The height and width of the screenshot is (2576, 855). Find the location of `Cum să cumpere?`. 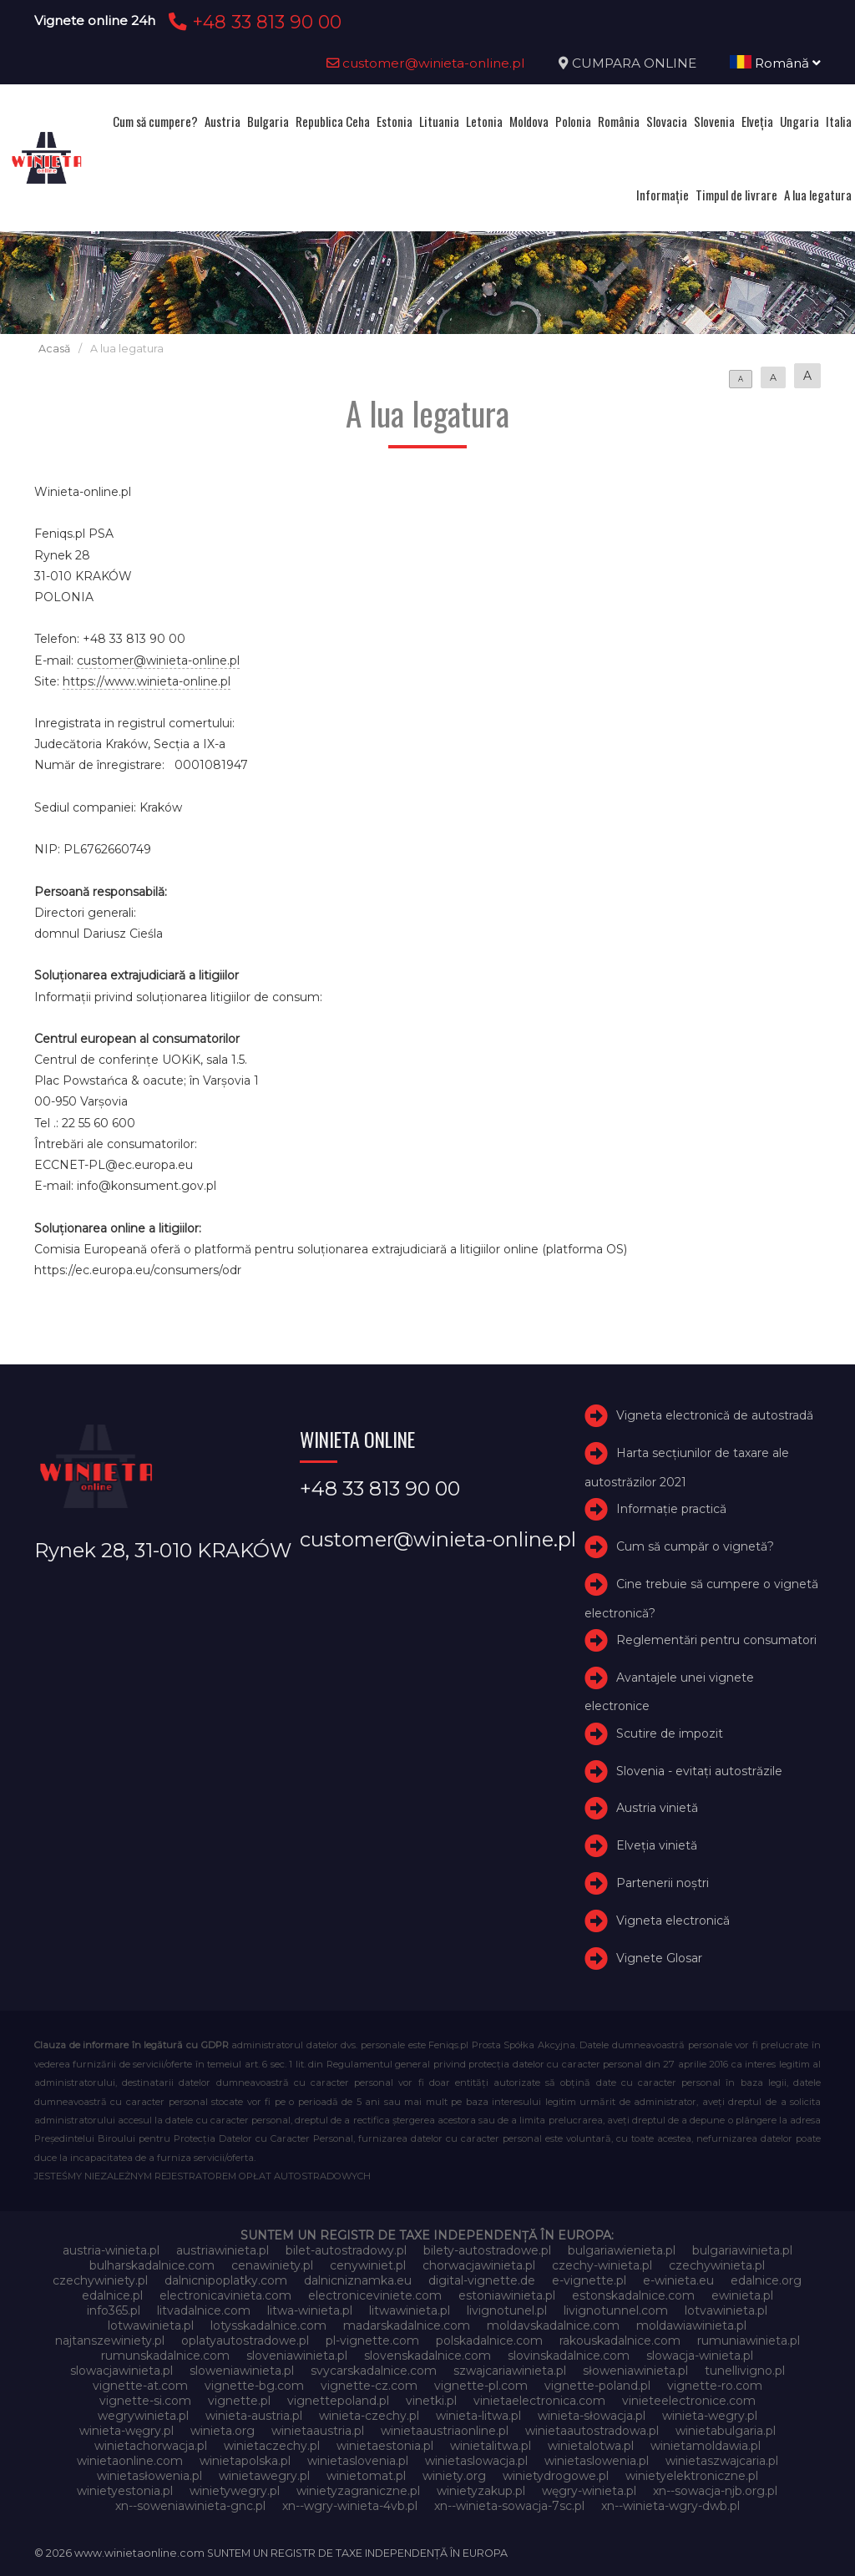

Cum să cumpere? is located at coordinates (155, 121).